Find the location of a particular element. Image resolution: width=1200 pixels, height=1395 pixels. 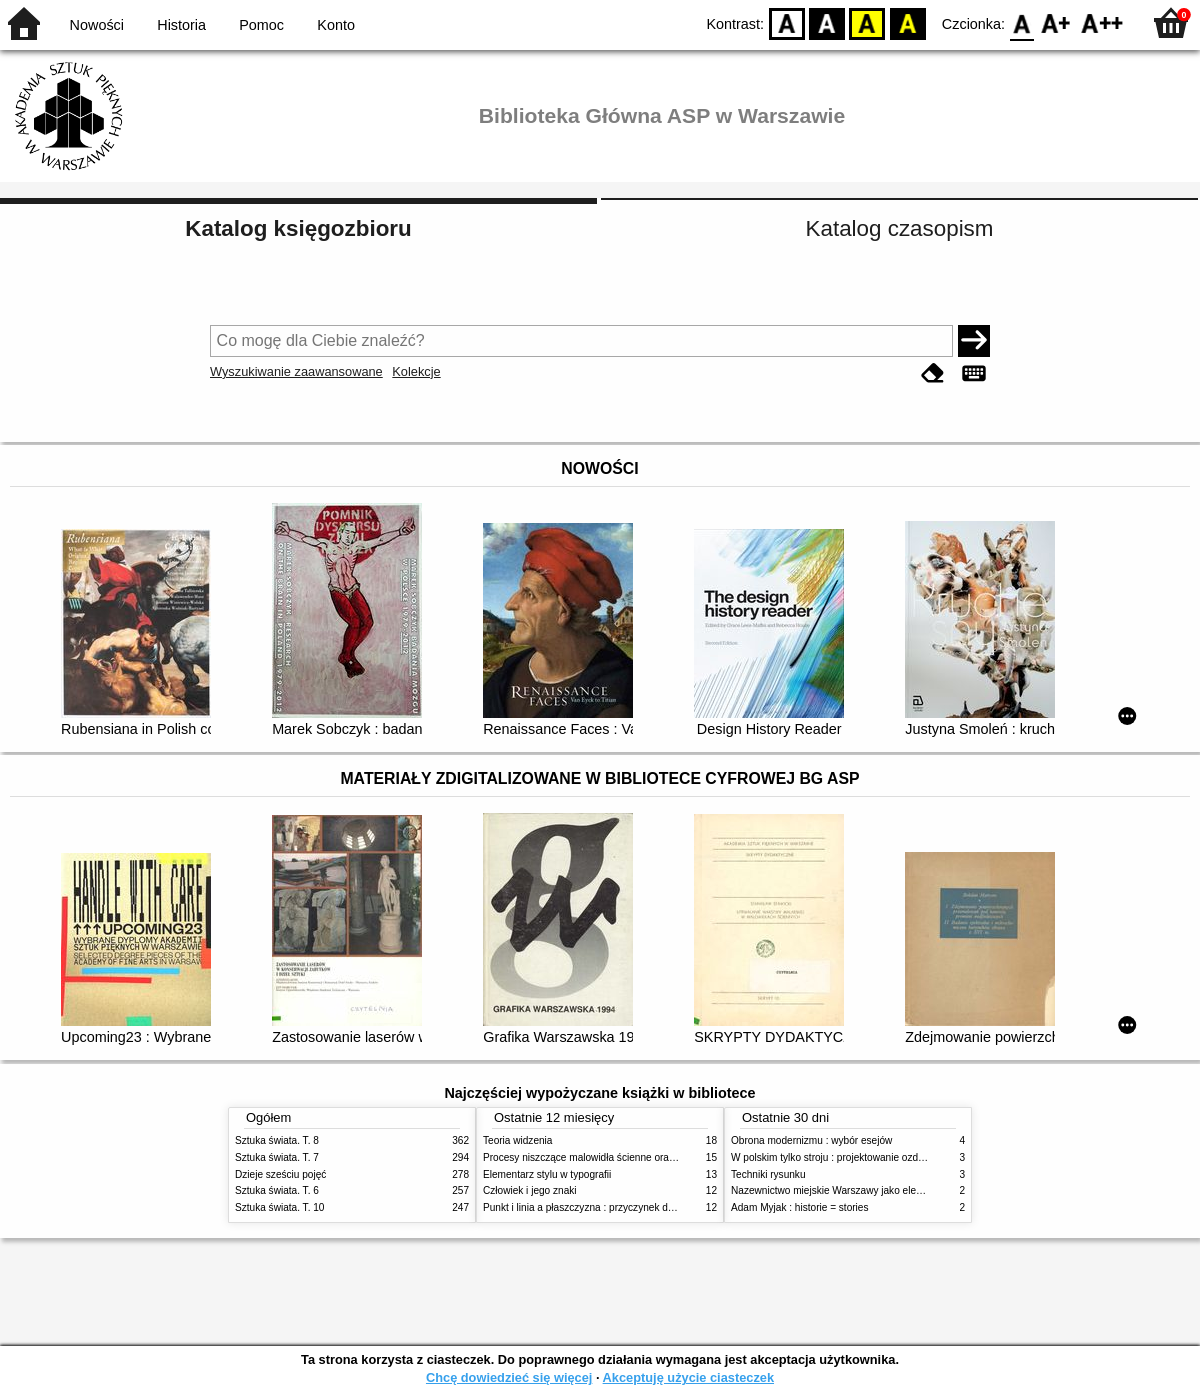

Konto is located at coordinates (336, 25).